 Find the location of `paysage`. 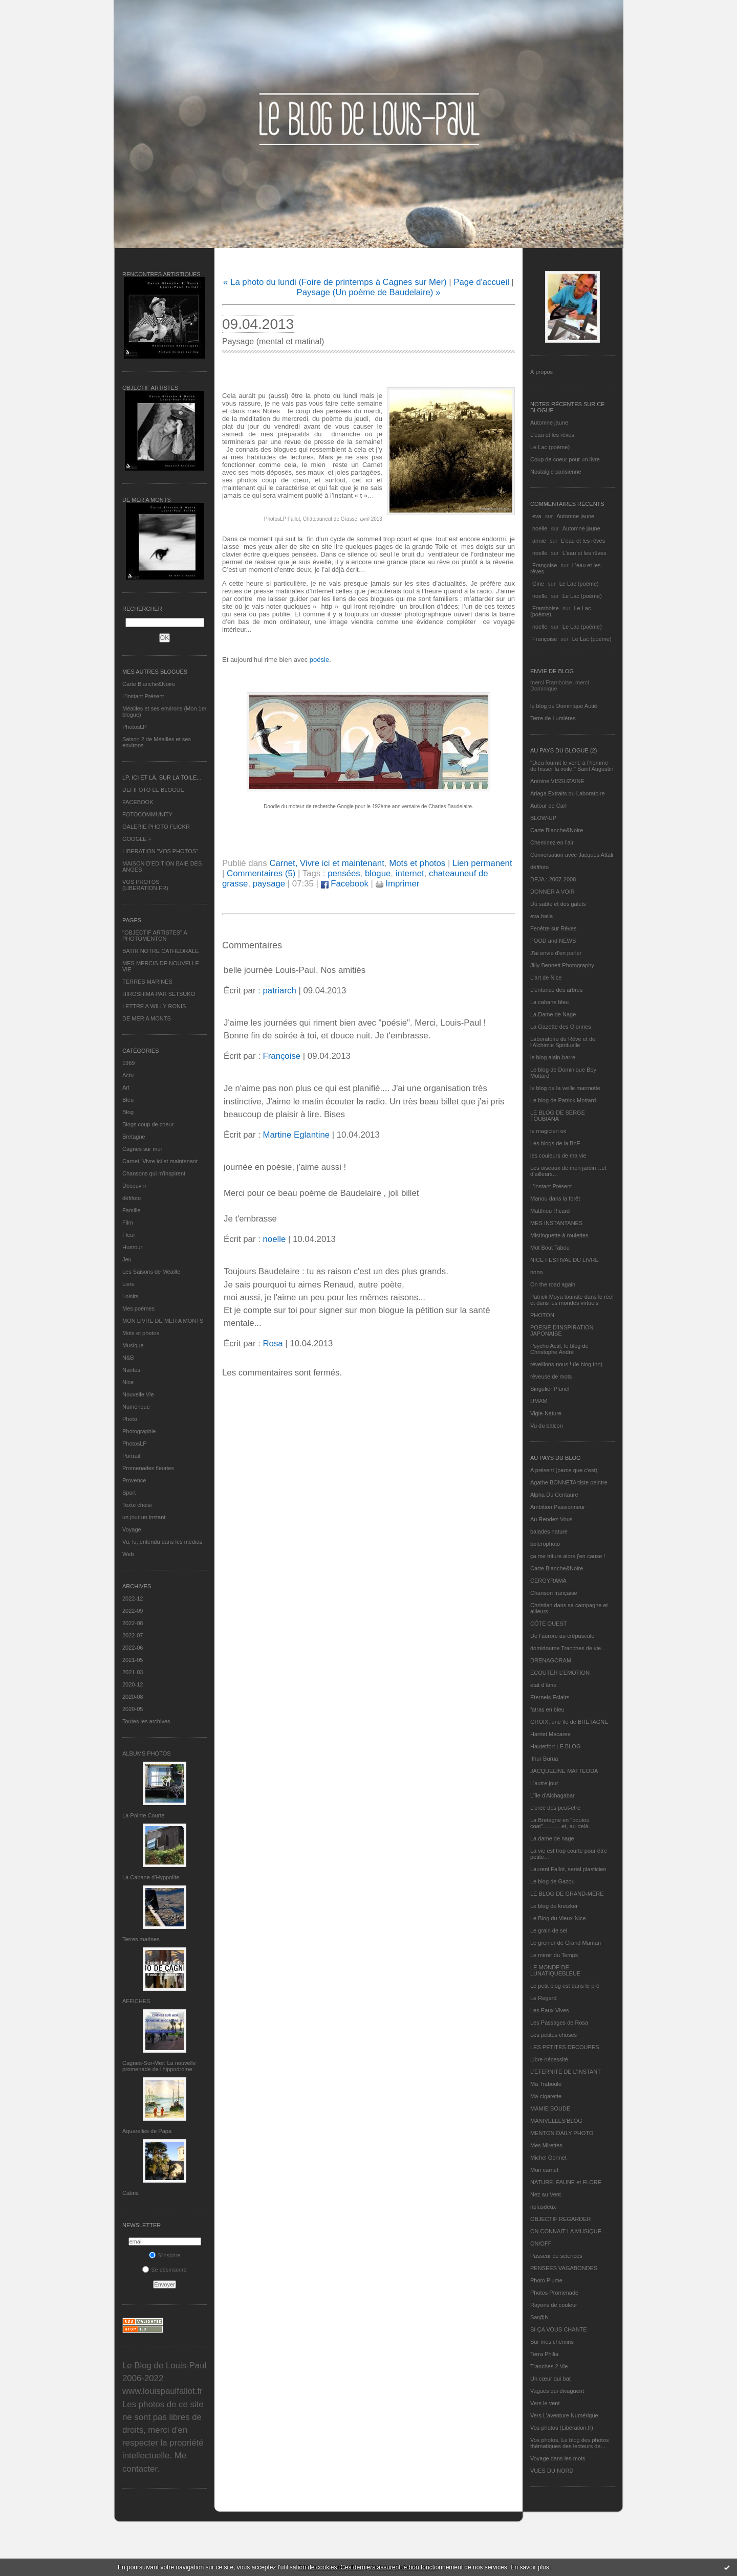

paysage is located at coordinates (269, 884).